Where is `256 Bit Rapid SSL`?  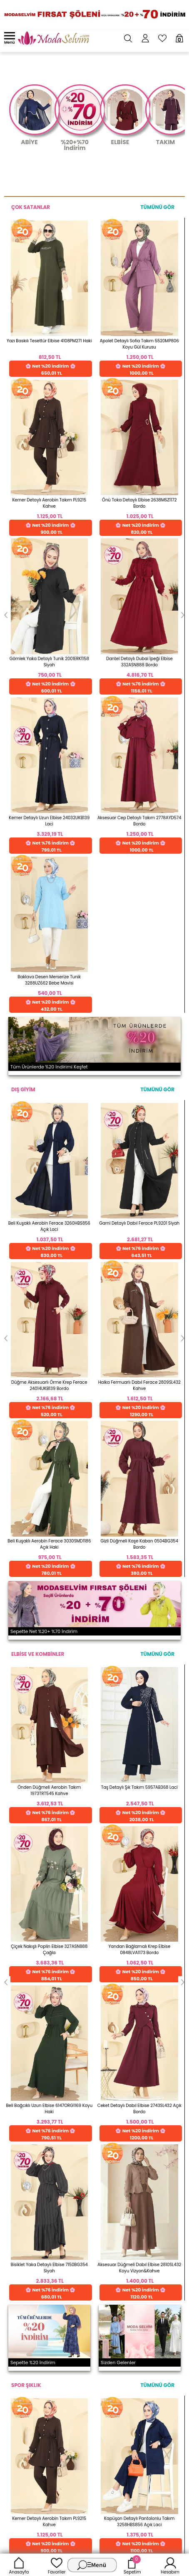 256 Bit Rapid SSL is located at coordinates (66, 1801).